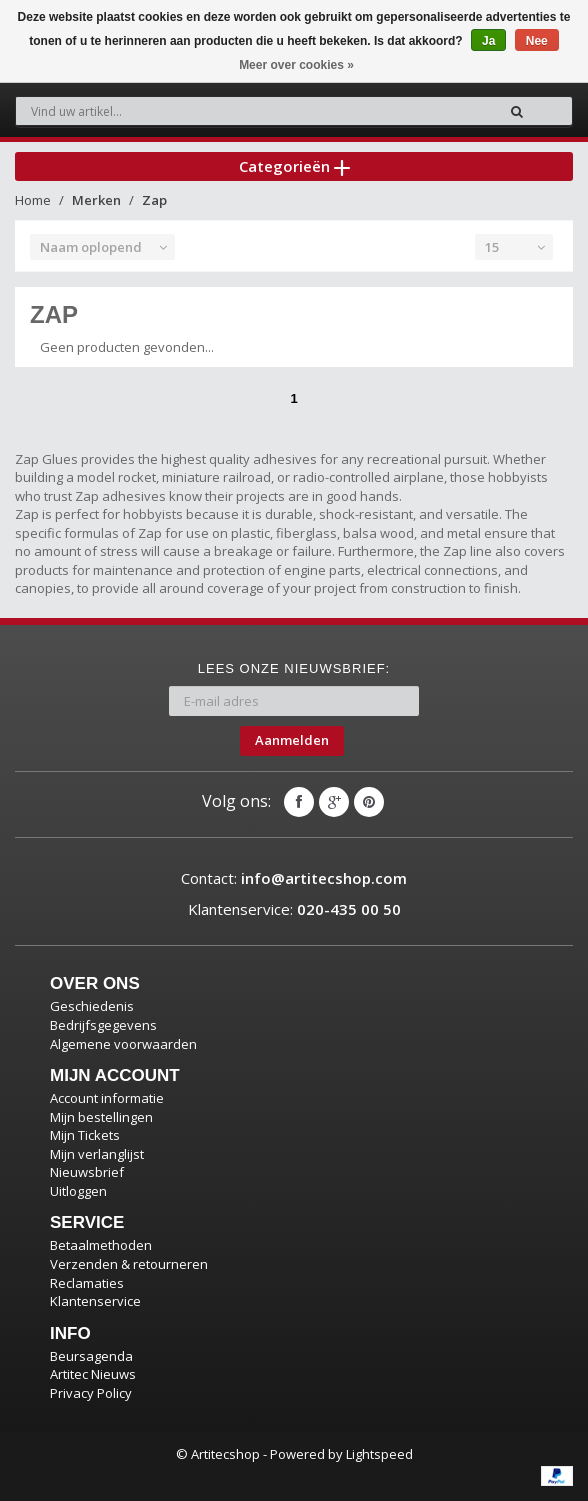  I want to click on Klantenservice, so click(95, 1301).